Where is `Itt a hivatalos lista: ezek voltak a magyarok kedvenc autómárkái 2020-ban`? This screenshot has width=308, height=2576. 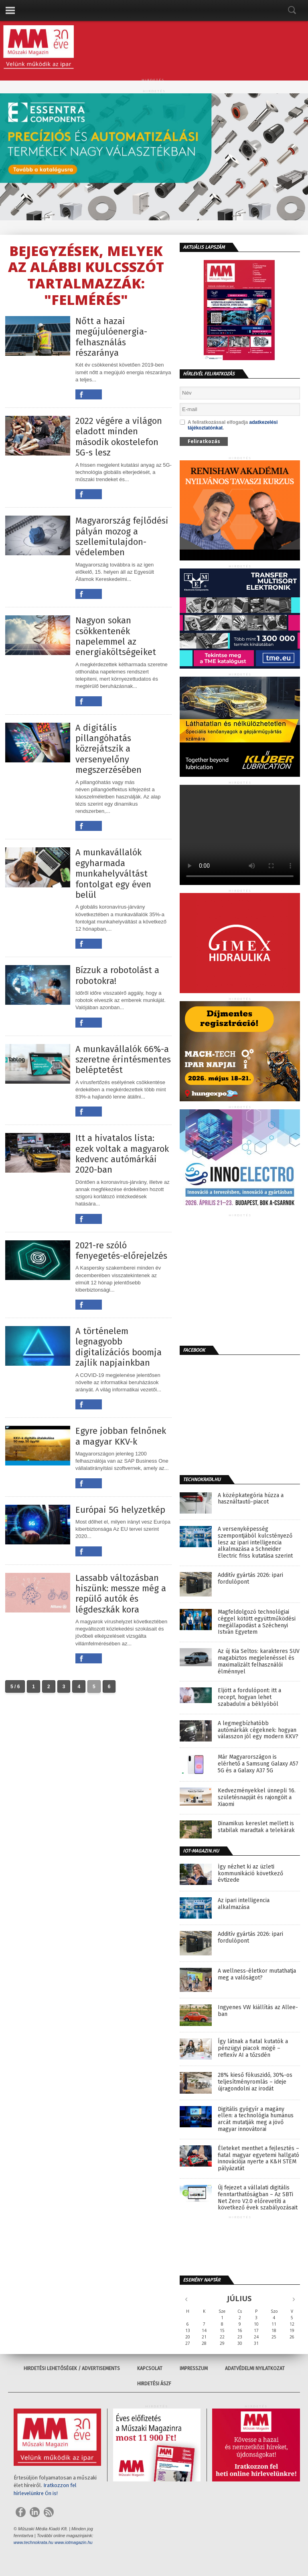 Itt a hivatalos lista: ezek voltak a magyarok kedvenc autómárkái 2020-ban is located at coordinates (122, 1154).